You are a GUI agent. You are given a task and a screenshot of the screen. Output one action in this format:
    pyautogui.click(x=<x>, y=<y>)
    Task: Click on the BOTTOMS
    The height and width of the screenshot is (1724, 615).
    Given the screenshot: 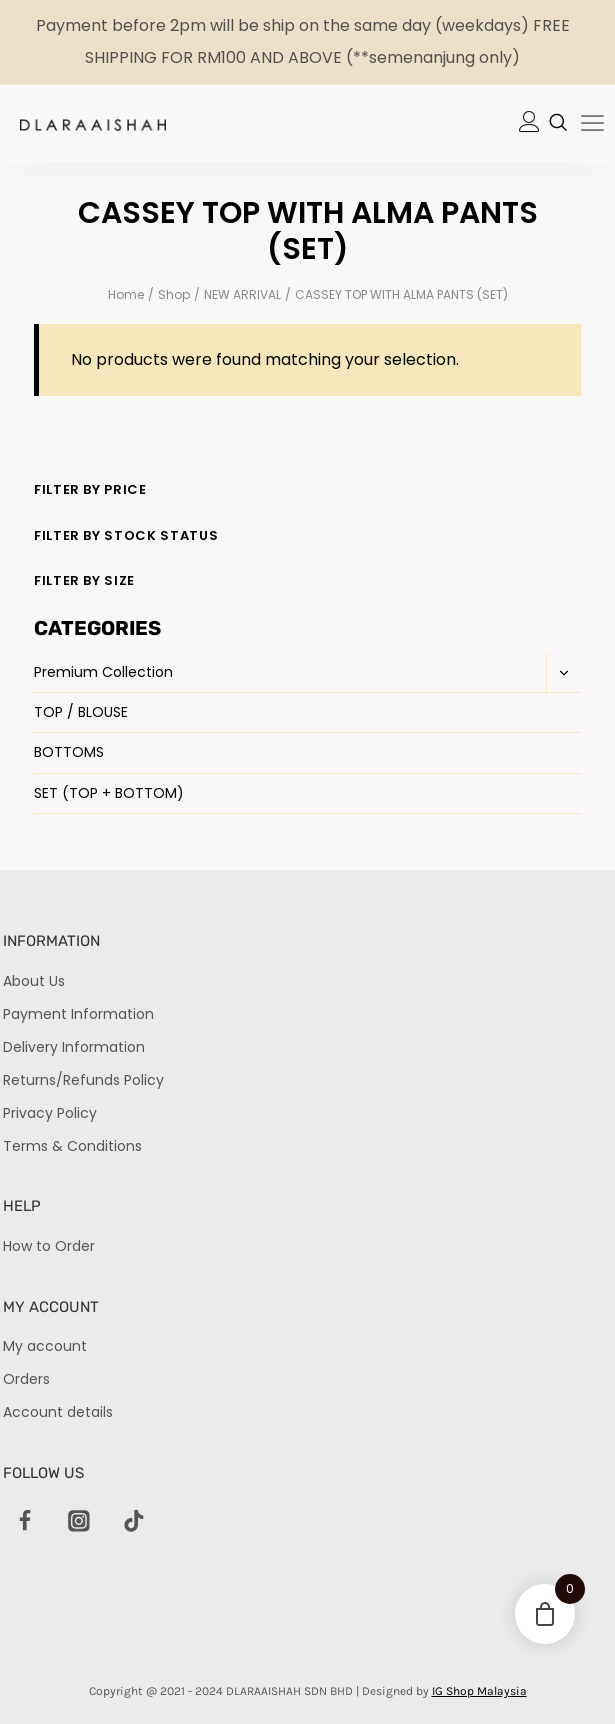 What is the action you would take?
    pyautogui.click(x=69, y=752)
    